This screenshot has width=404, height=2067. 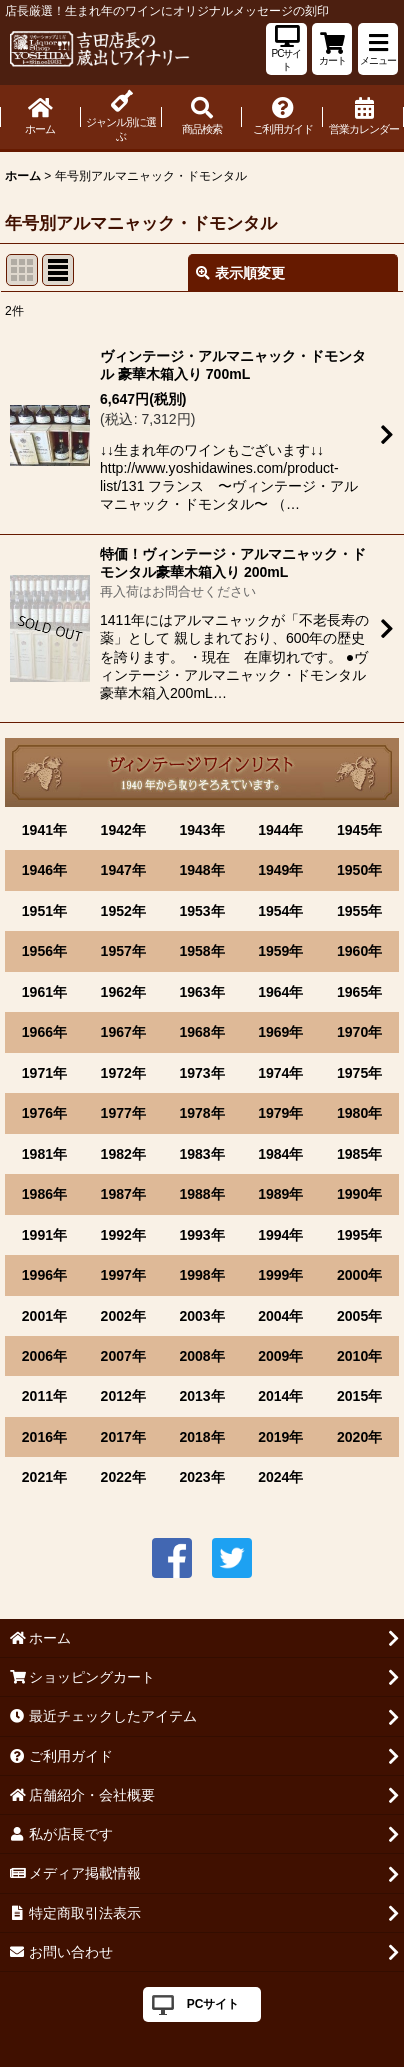 I want to click on 1978年, so click(x=201, y=1113).